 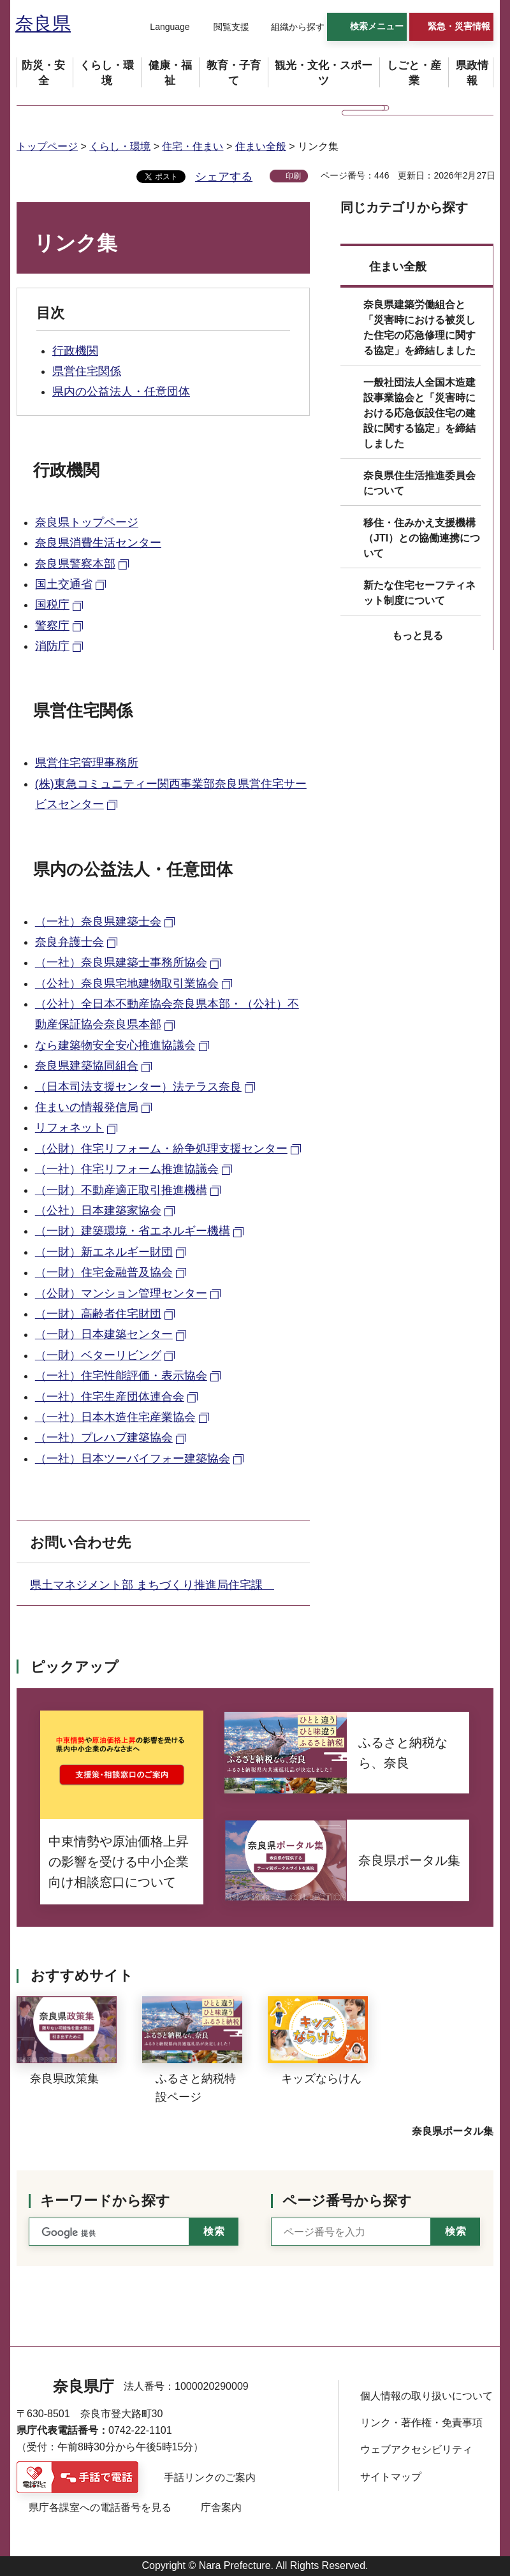 I want to click on 奈良県ポータル集, so click(x=452, y=2131).